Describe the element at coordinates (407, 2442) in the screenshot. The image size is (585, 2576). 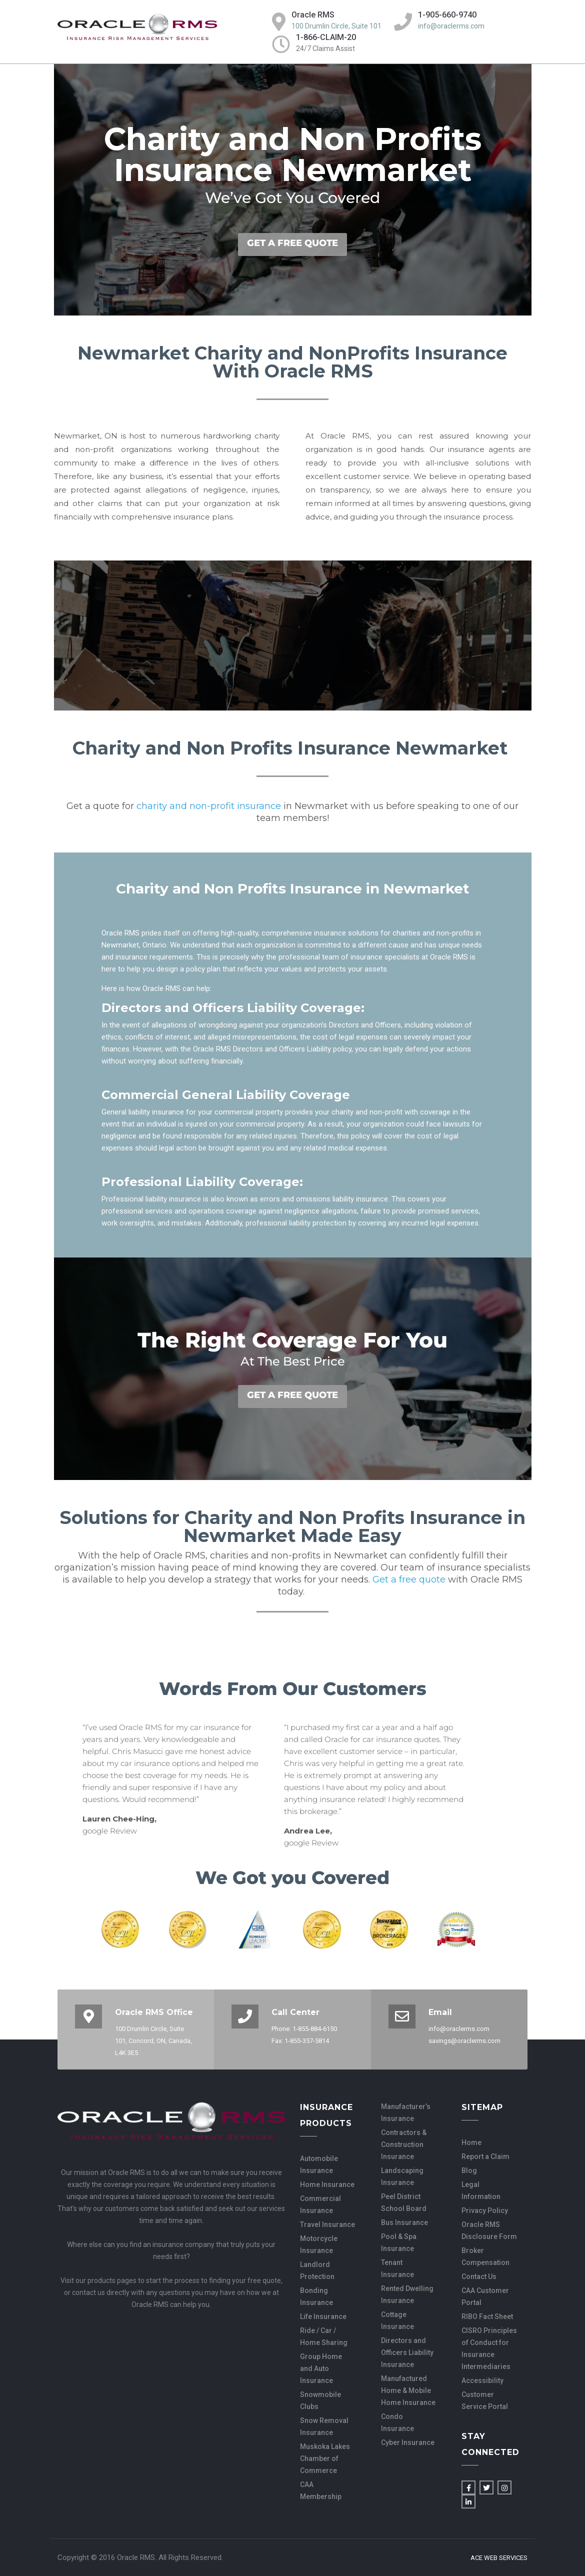
I see `Cyber Insurance` at that location.